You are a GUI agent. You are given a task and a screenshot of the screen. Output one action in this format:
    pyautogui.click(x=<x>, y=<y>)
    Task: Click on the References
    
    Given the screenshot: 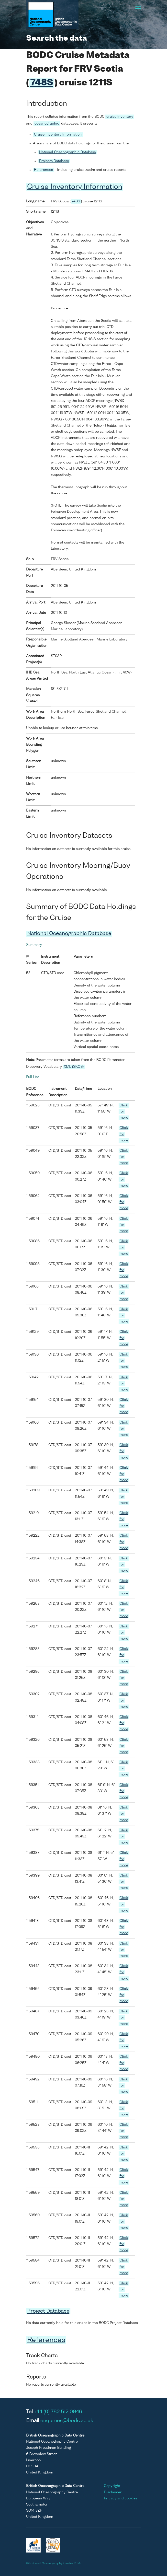 What is the action you would take?
    pyautogui.click(x=43, y=170)
    